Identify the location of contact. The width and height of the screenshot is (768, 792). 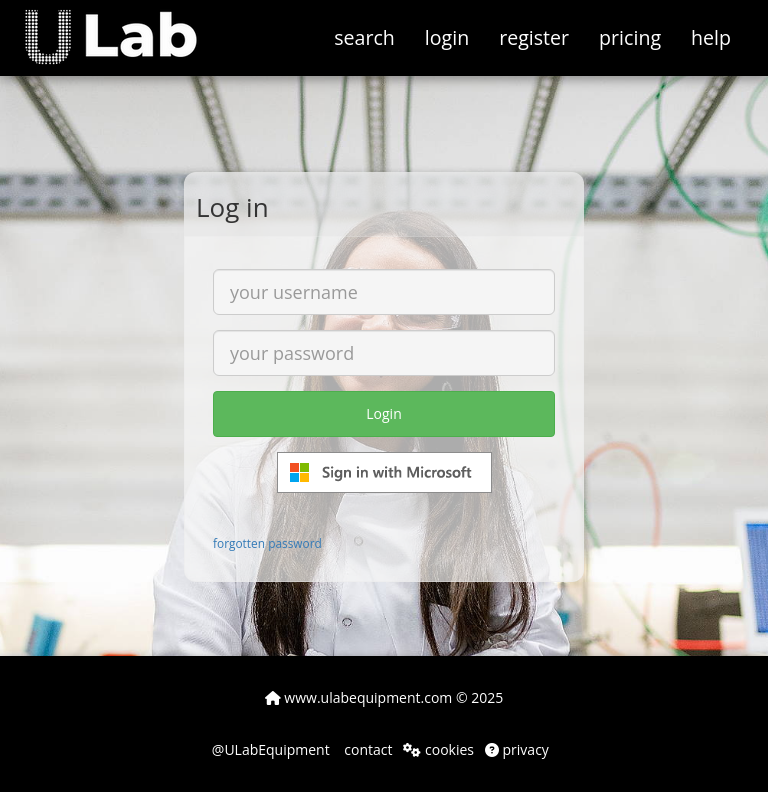
(367, 749).